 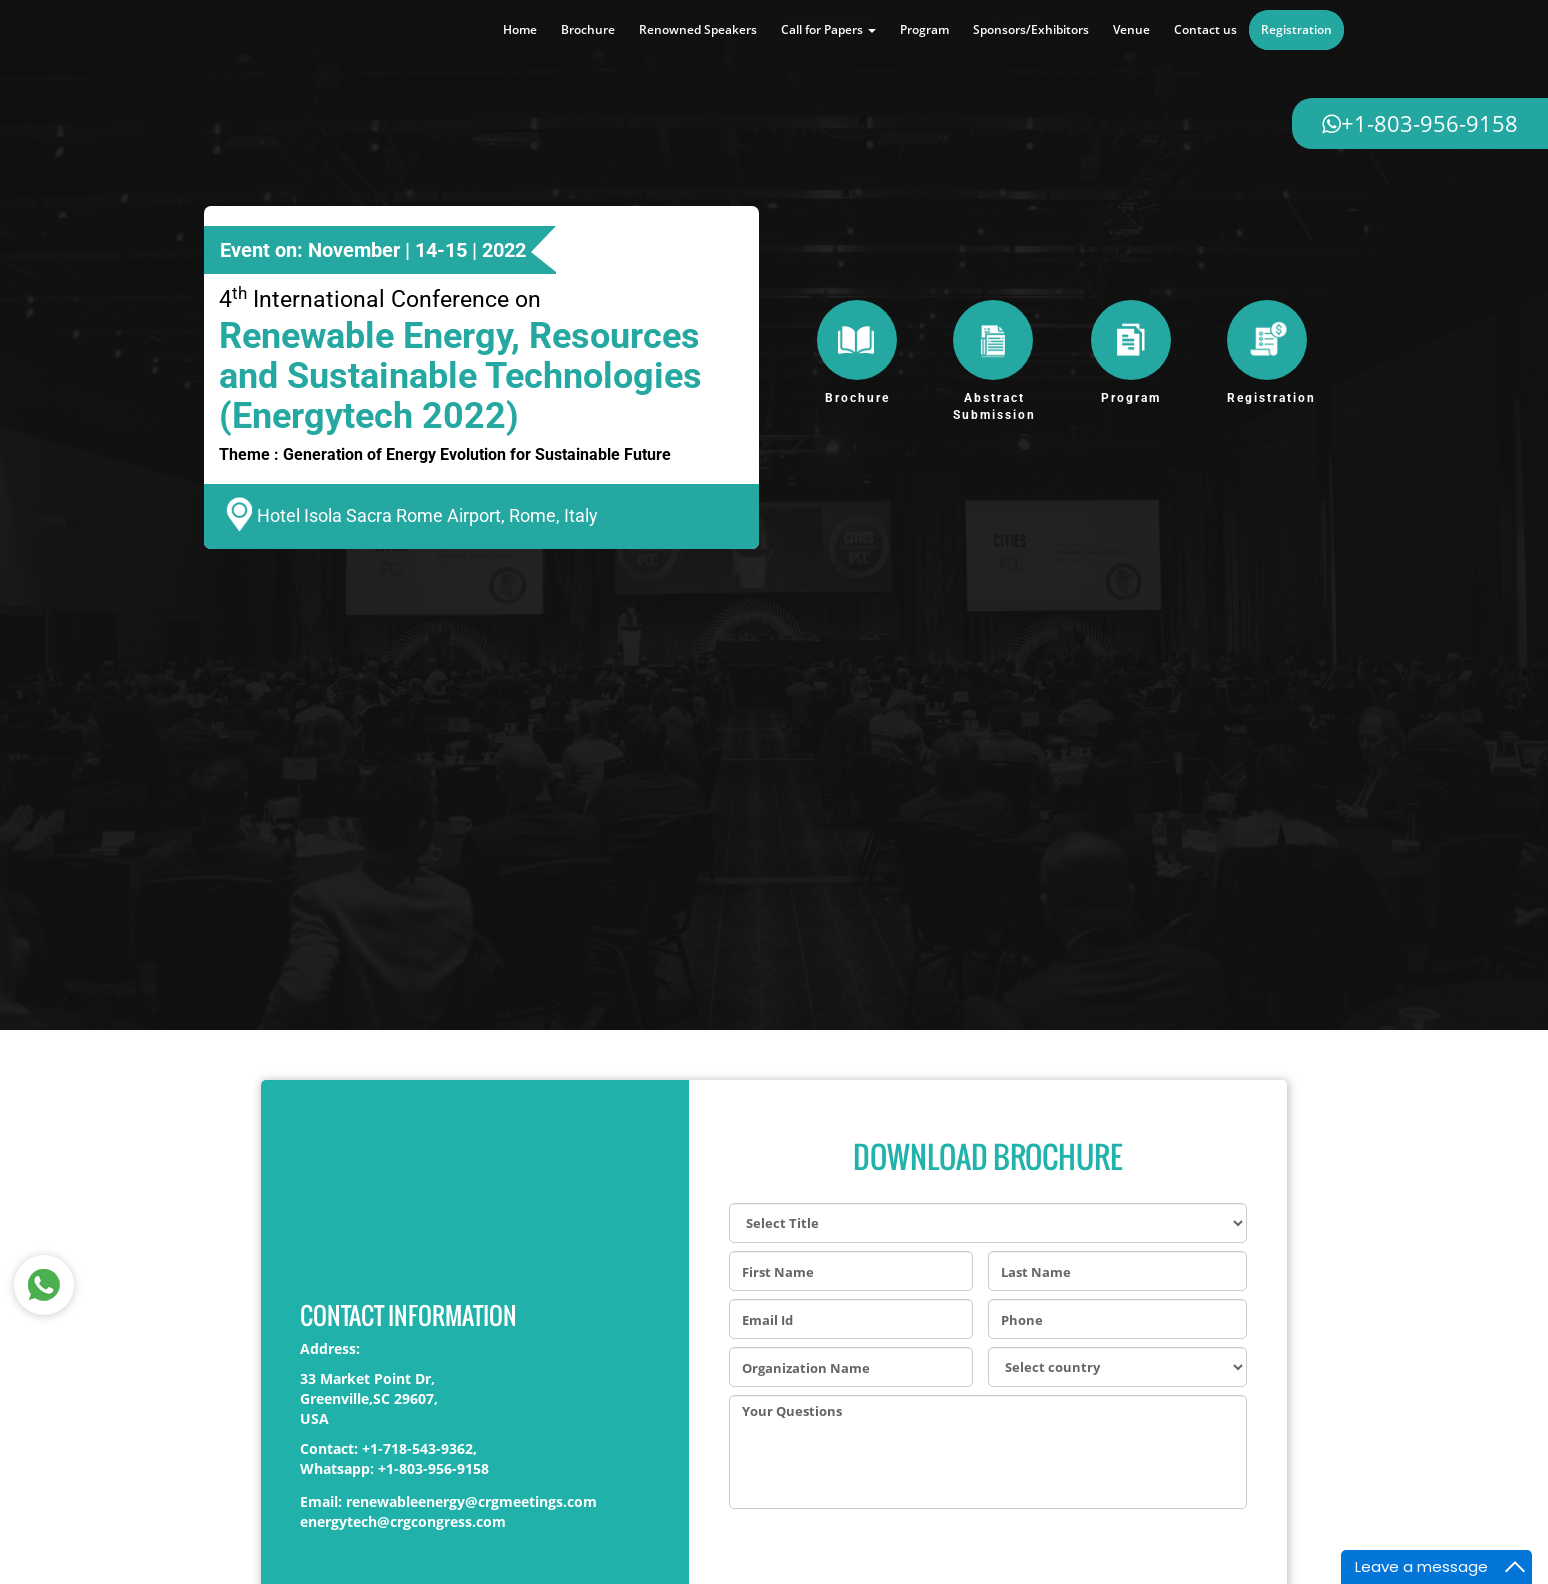 I want to click on Home, so click(x=520, y=29).